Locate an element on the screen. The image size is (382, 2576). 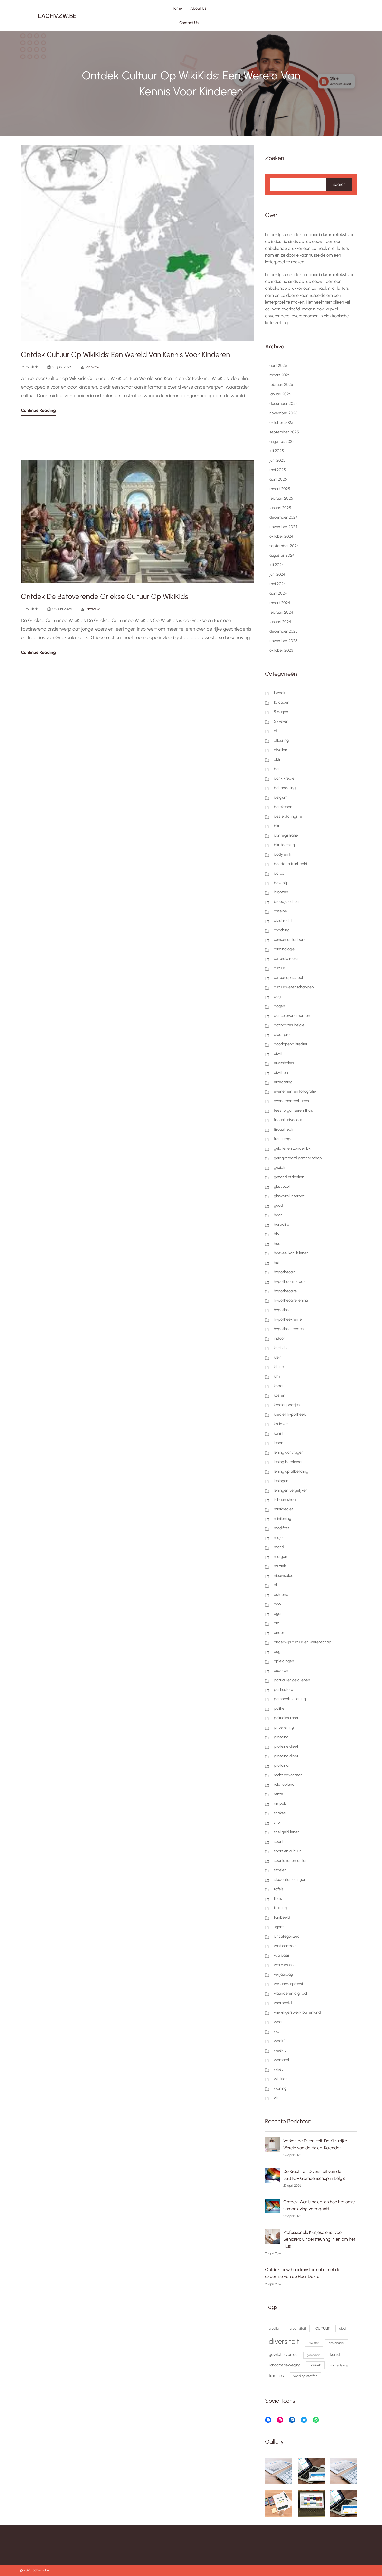
5 weken is located at coordinates (281, 721).